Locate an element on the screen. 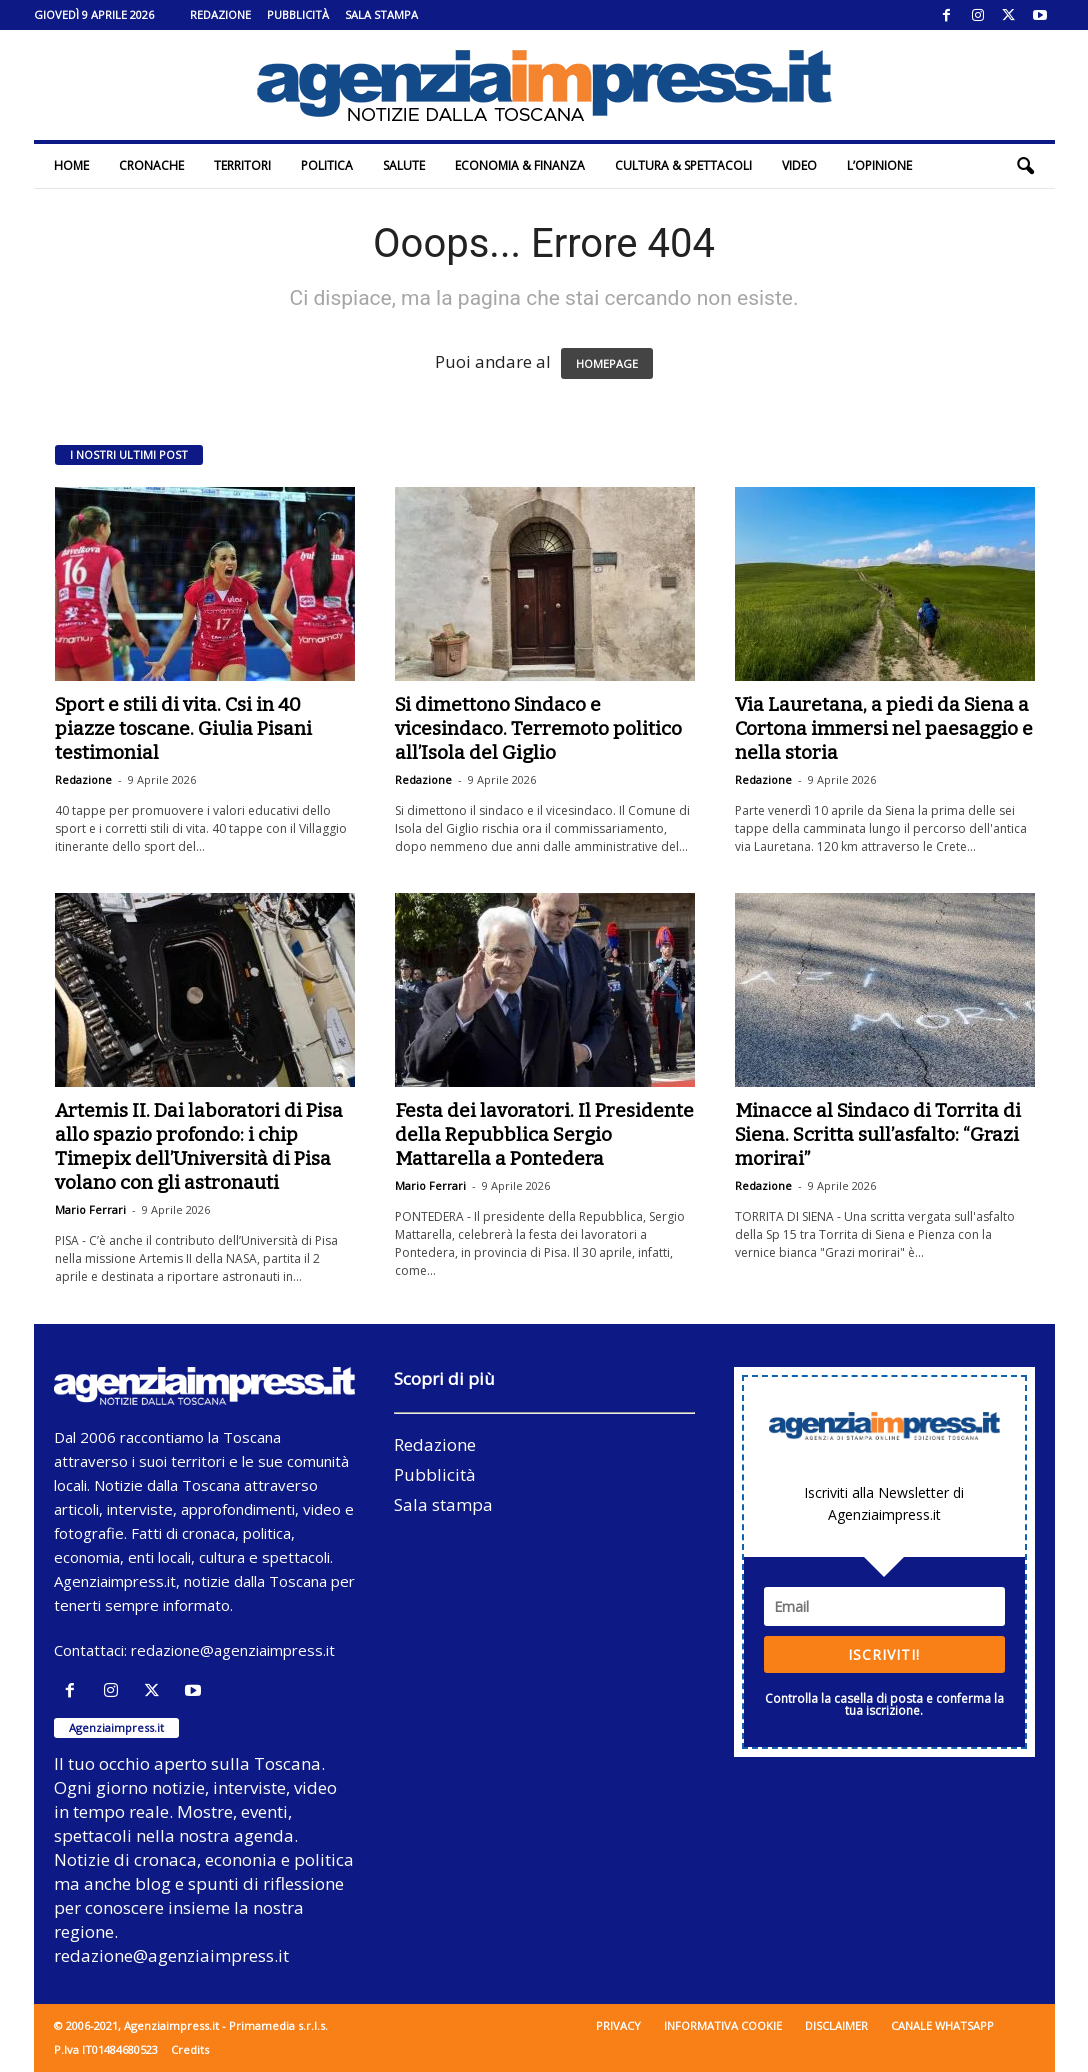 This screenshot has width=1088, height=2072. Si dimettono Sindaco e vicesindaco. Terremoto politico all’Isola del Giglio is located at coordinates (538, 728).